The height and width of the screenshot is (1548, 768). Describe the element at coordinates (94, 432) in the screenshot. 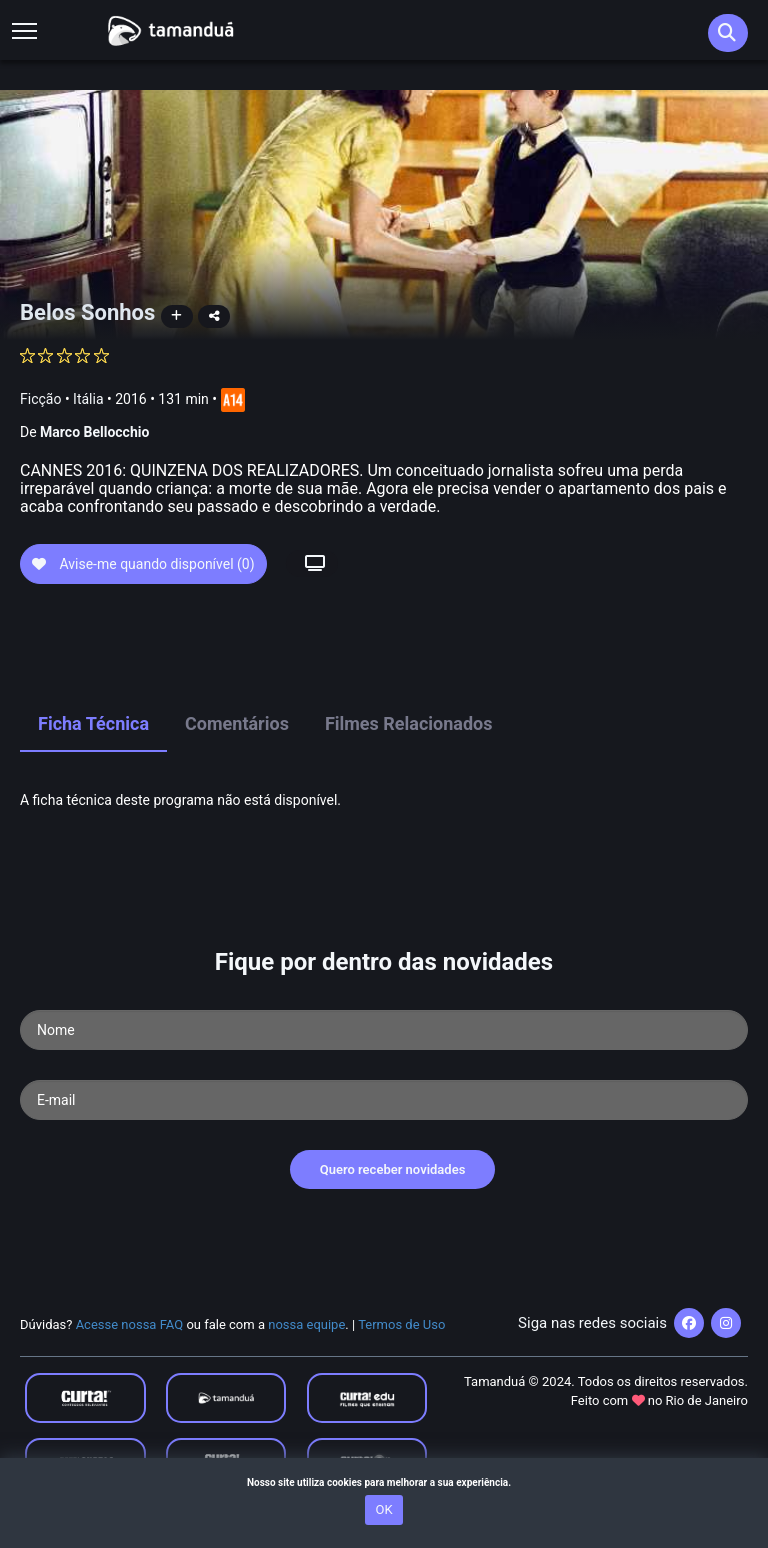

I see `Marco Bellocchio` at that location.